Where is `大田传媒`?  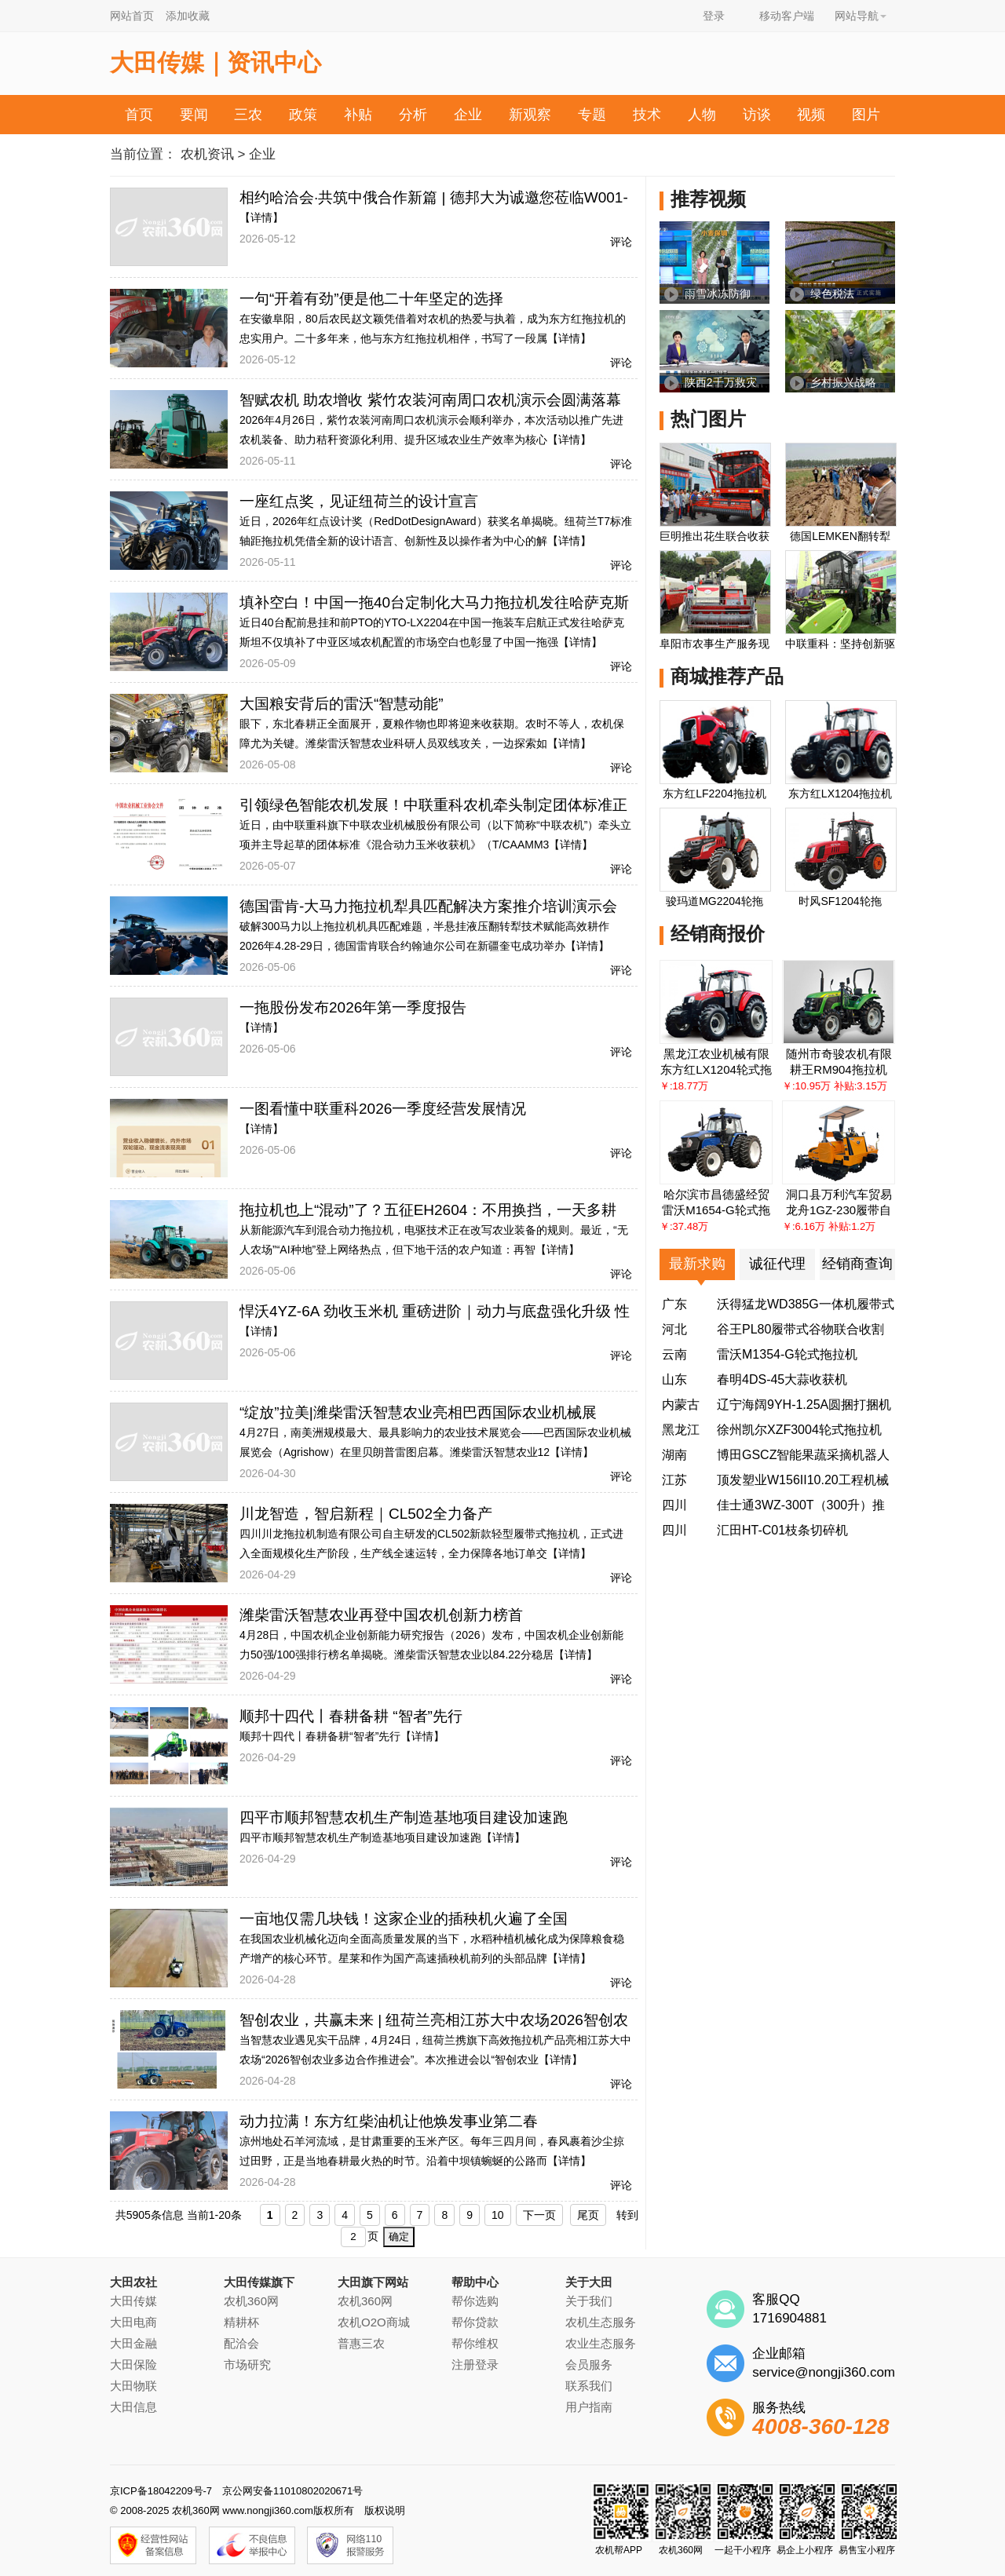 大田传媒 is located at coordinates (133, 2301).